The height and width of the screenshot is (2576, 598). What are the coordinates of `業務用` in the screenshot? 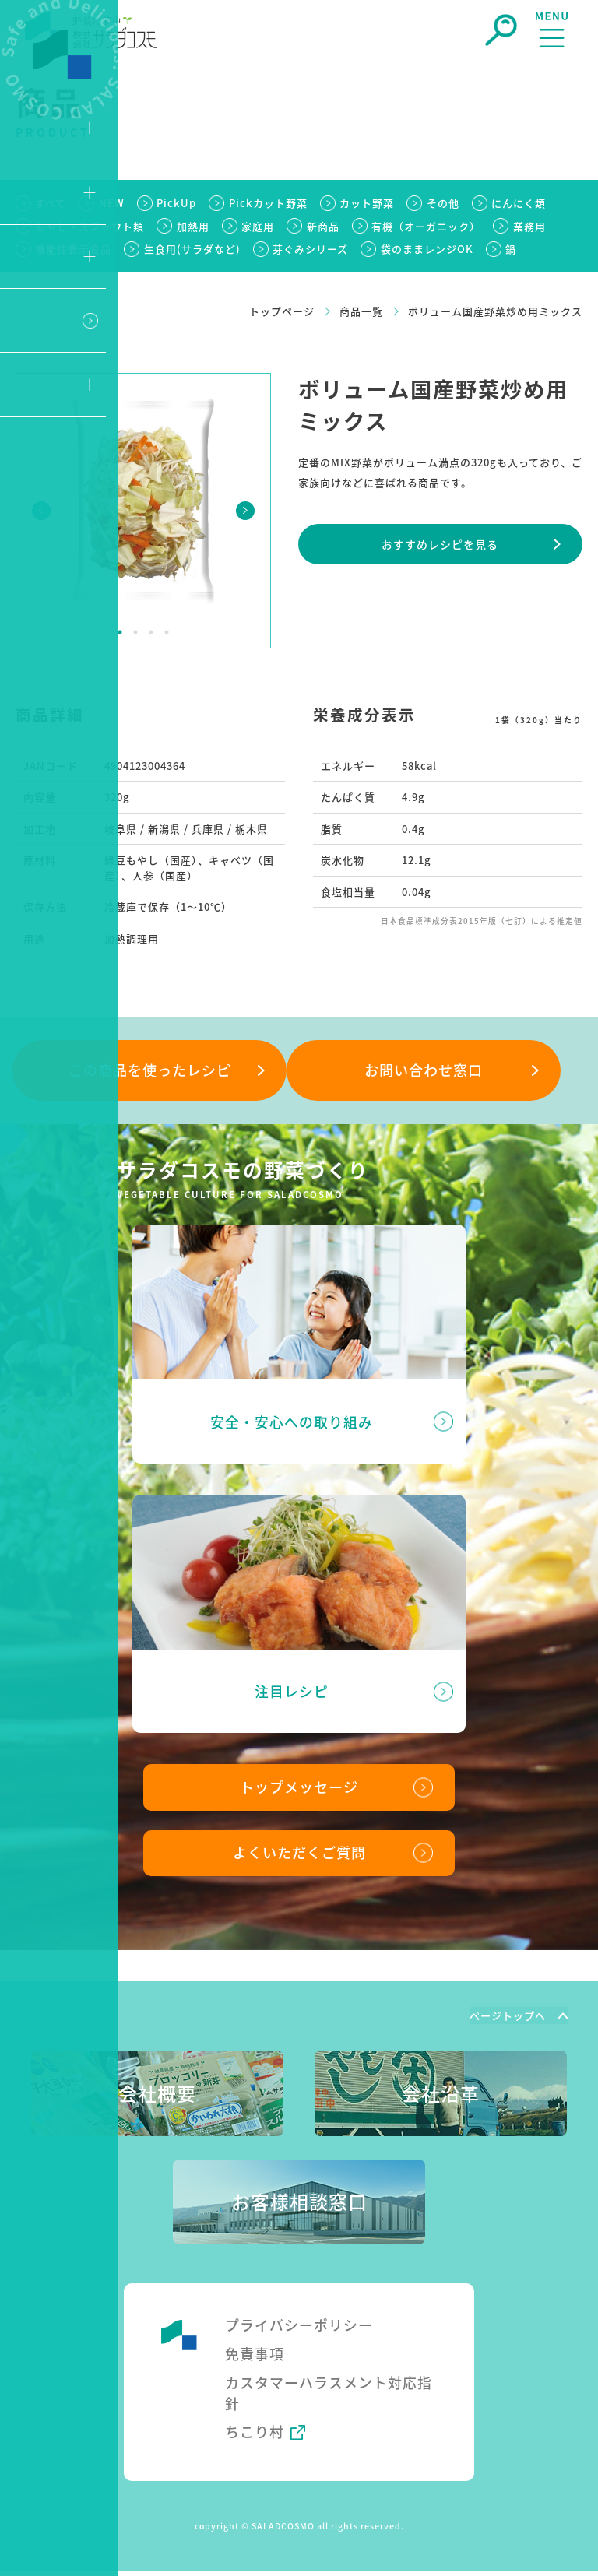 It's located at (531, 226).